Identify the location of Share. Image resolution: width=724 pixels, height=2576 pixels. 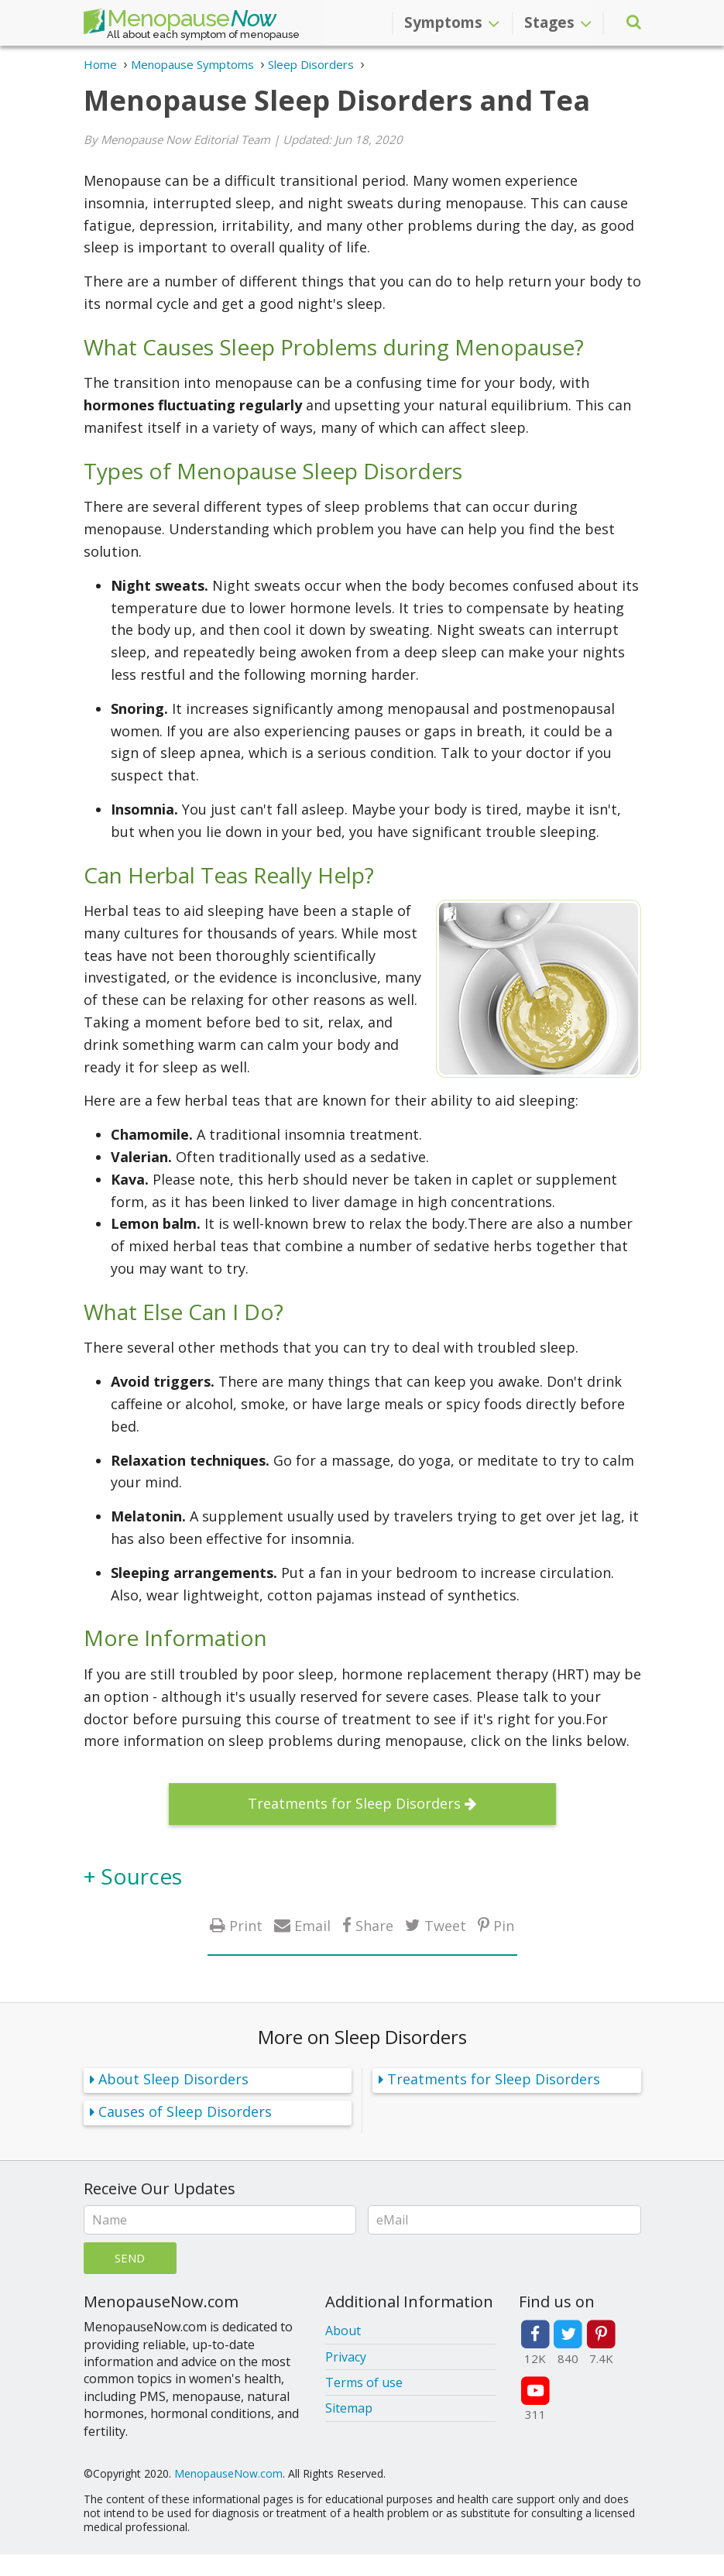
(374, 1925).